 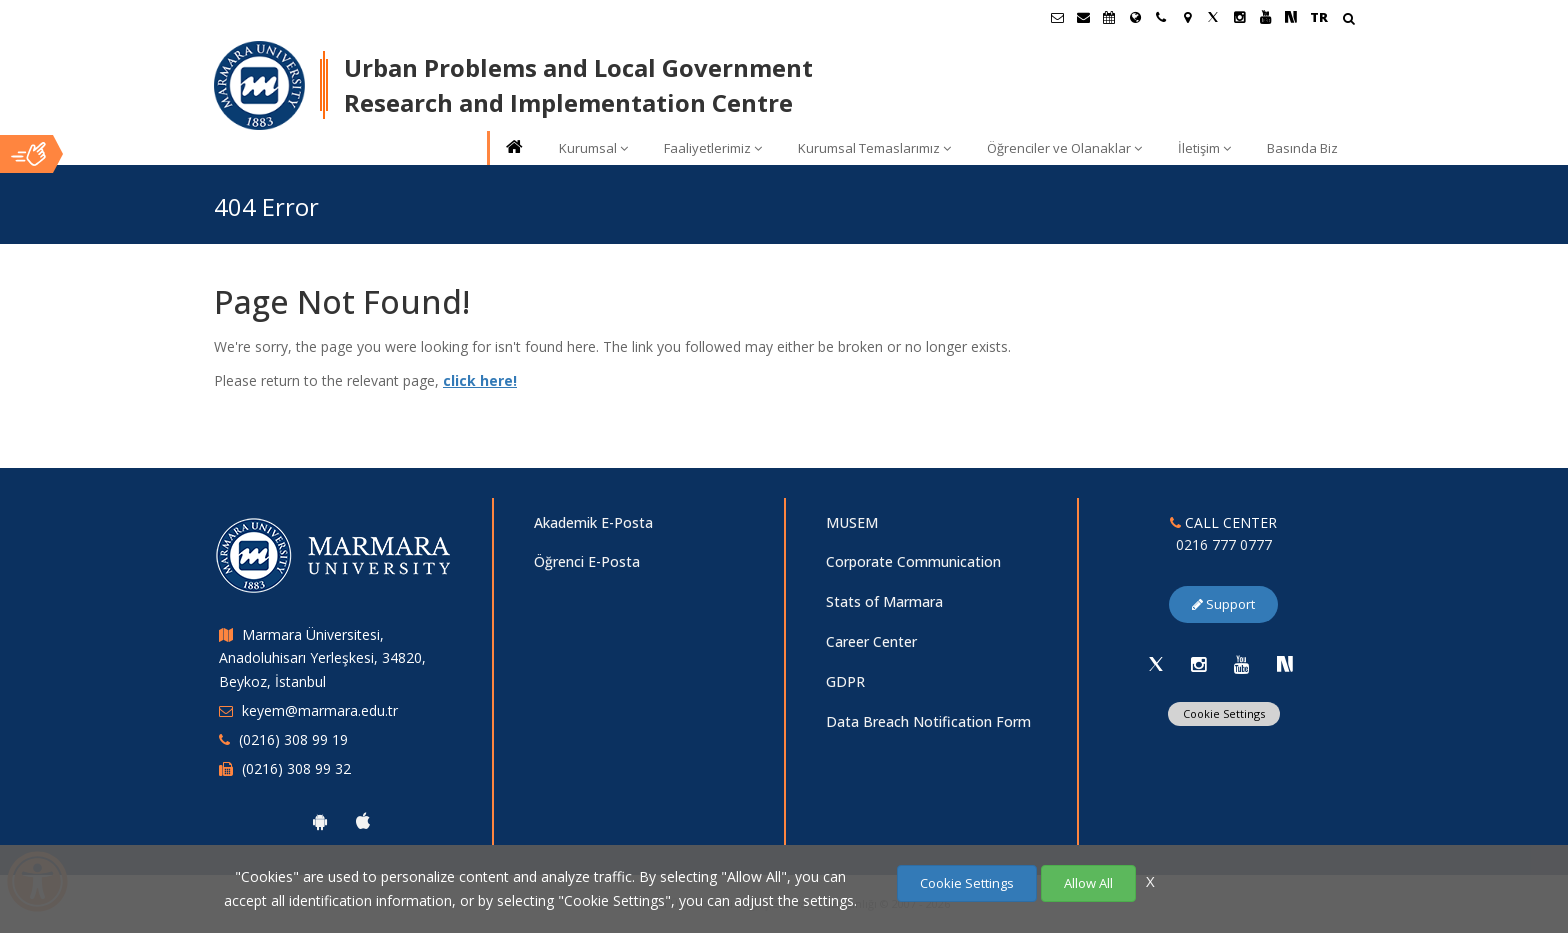 What do you see at coordinates (1265, 17) in the screenshot?
I see `[Youtube Marmara Sayfası]` at bounding box center [1265, 17].